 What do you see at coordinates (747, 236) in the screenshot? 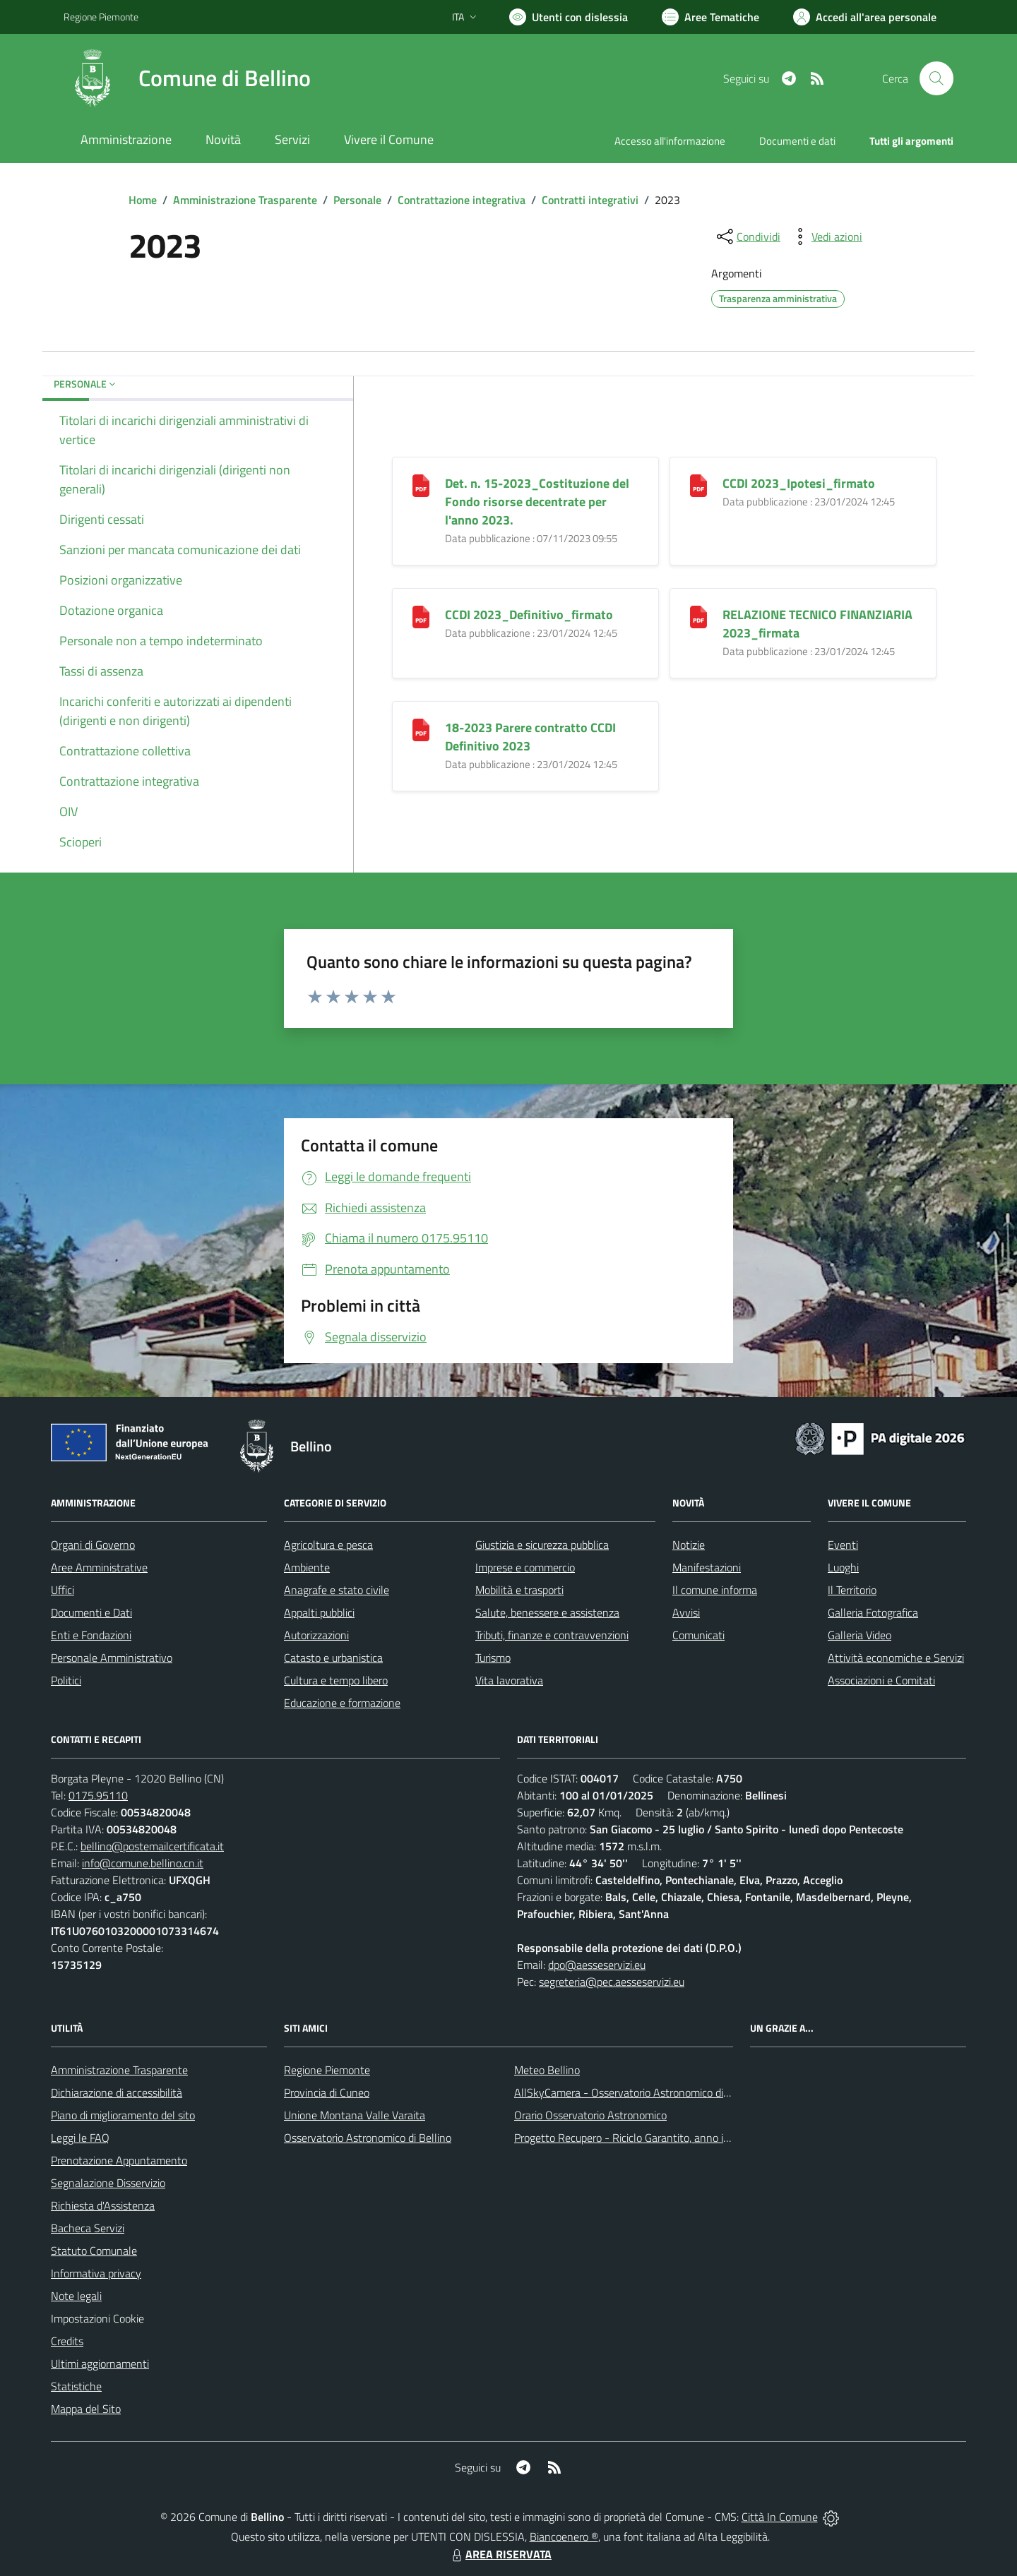
I see `[condividi sui social]` at bounding box center [747, 236].